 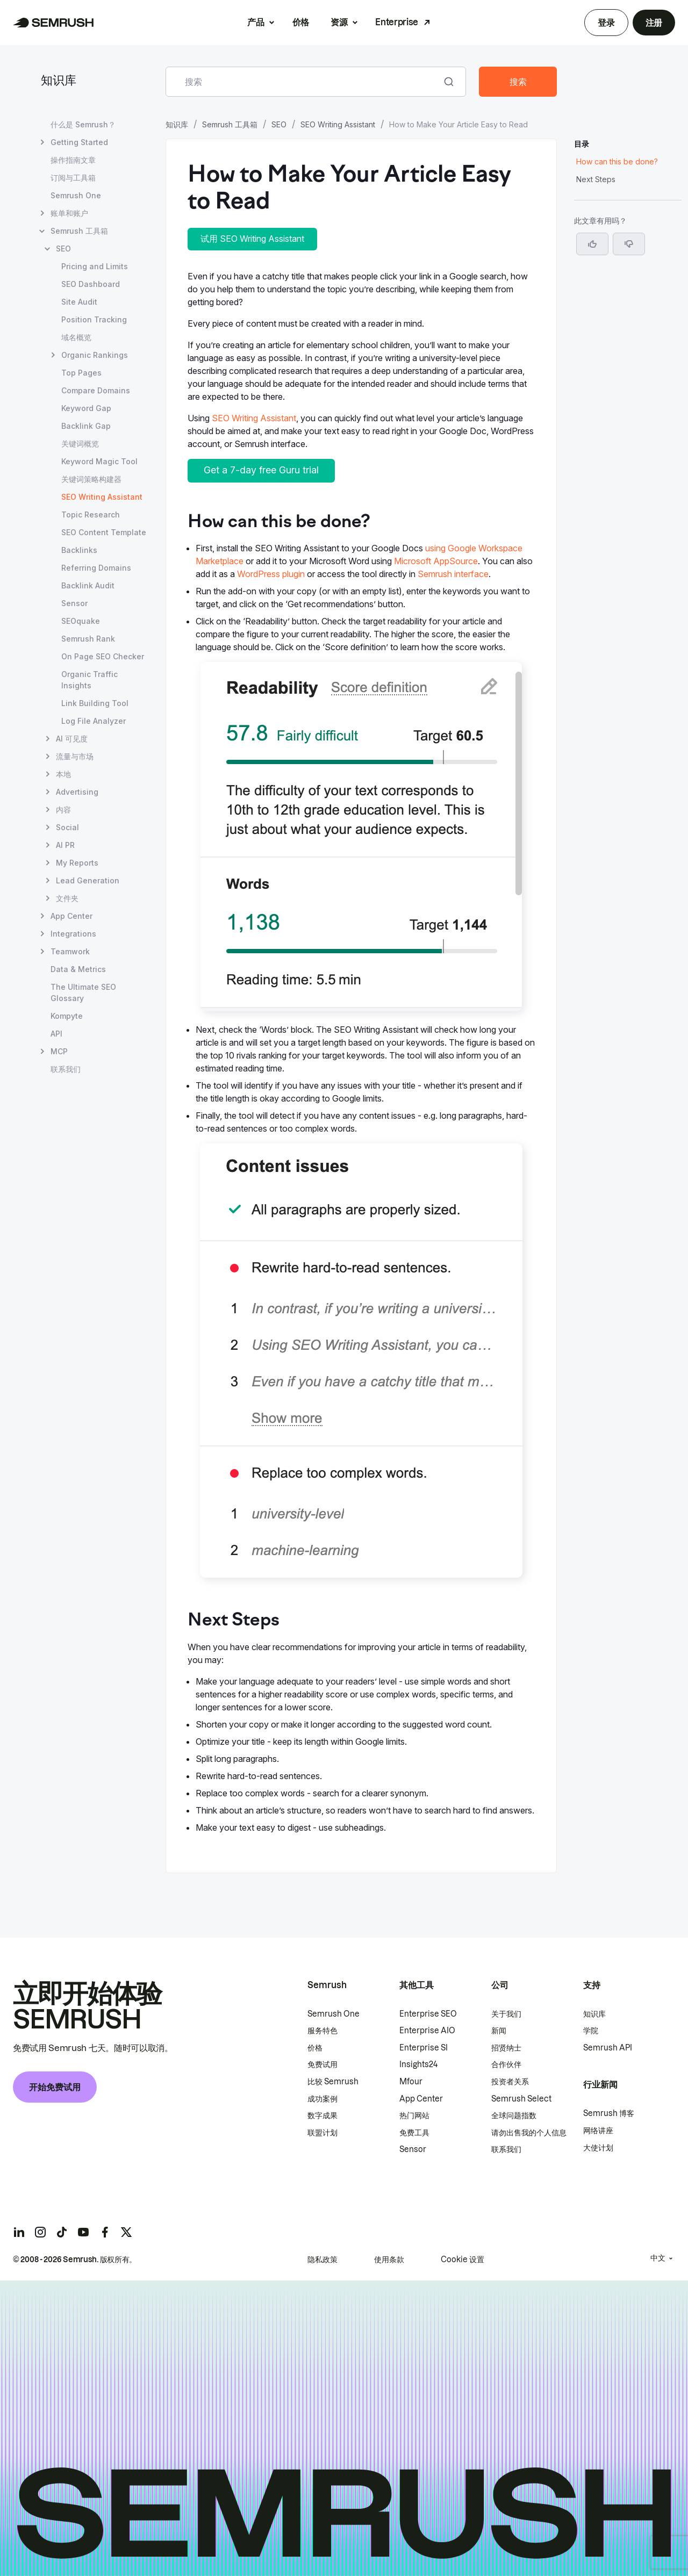 What do you see at coordinates (72, 738) in the screenshot?
I see `AI 可见度 [打开 AI 可见度 页面]` at bounding box center [72, 738].